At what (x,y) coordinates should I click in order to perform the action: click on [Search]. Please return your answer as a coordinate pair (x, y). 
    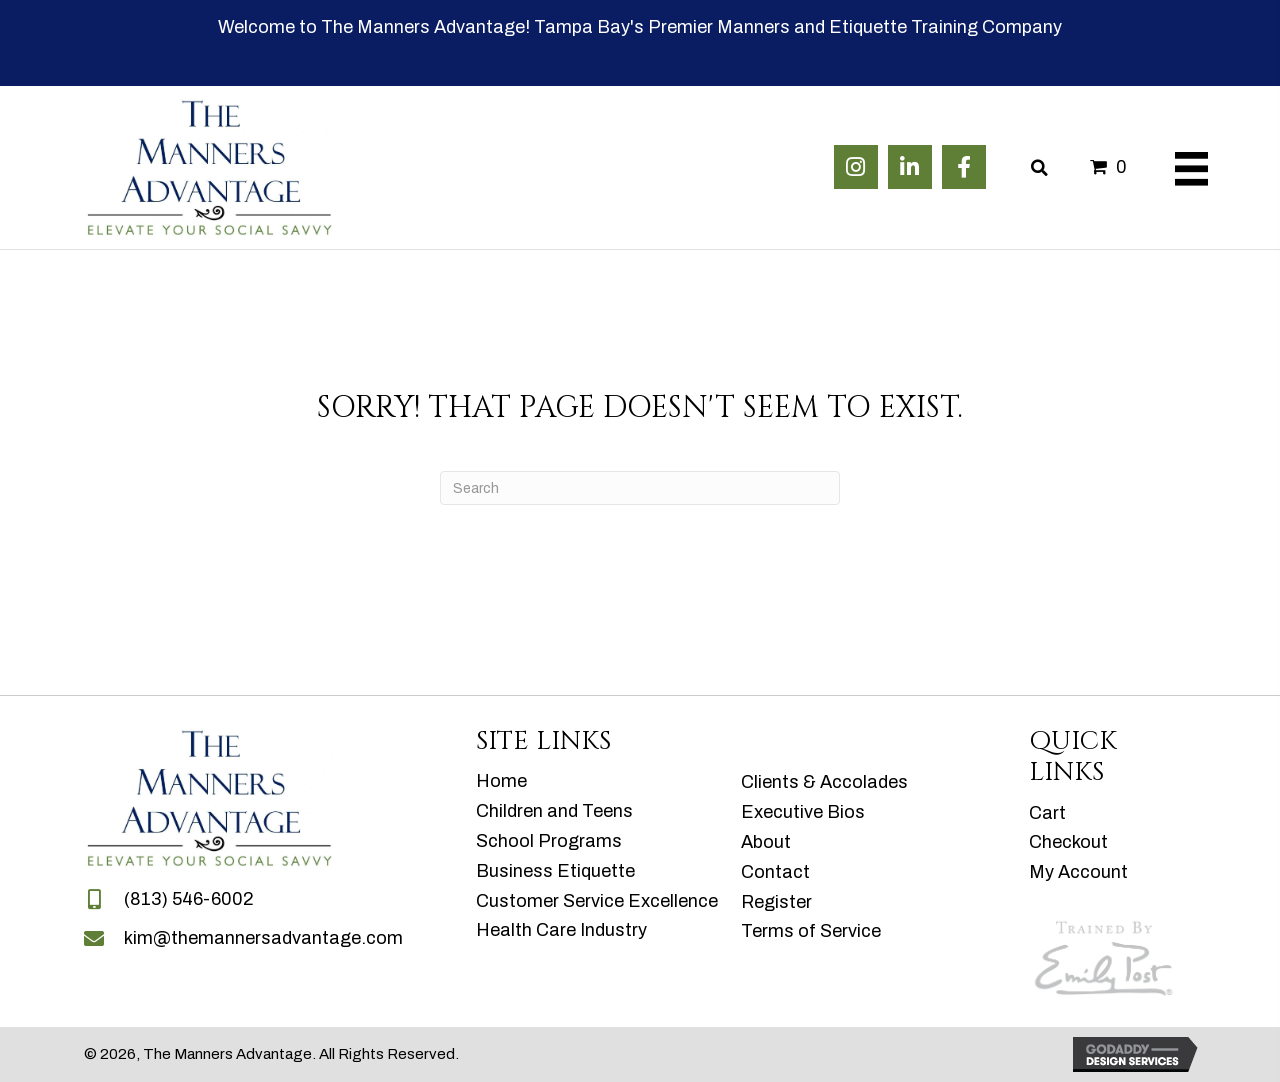
    Looking at the image, I should click on (640, 488).